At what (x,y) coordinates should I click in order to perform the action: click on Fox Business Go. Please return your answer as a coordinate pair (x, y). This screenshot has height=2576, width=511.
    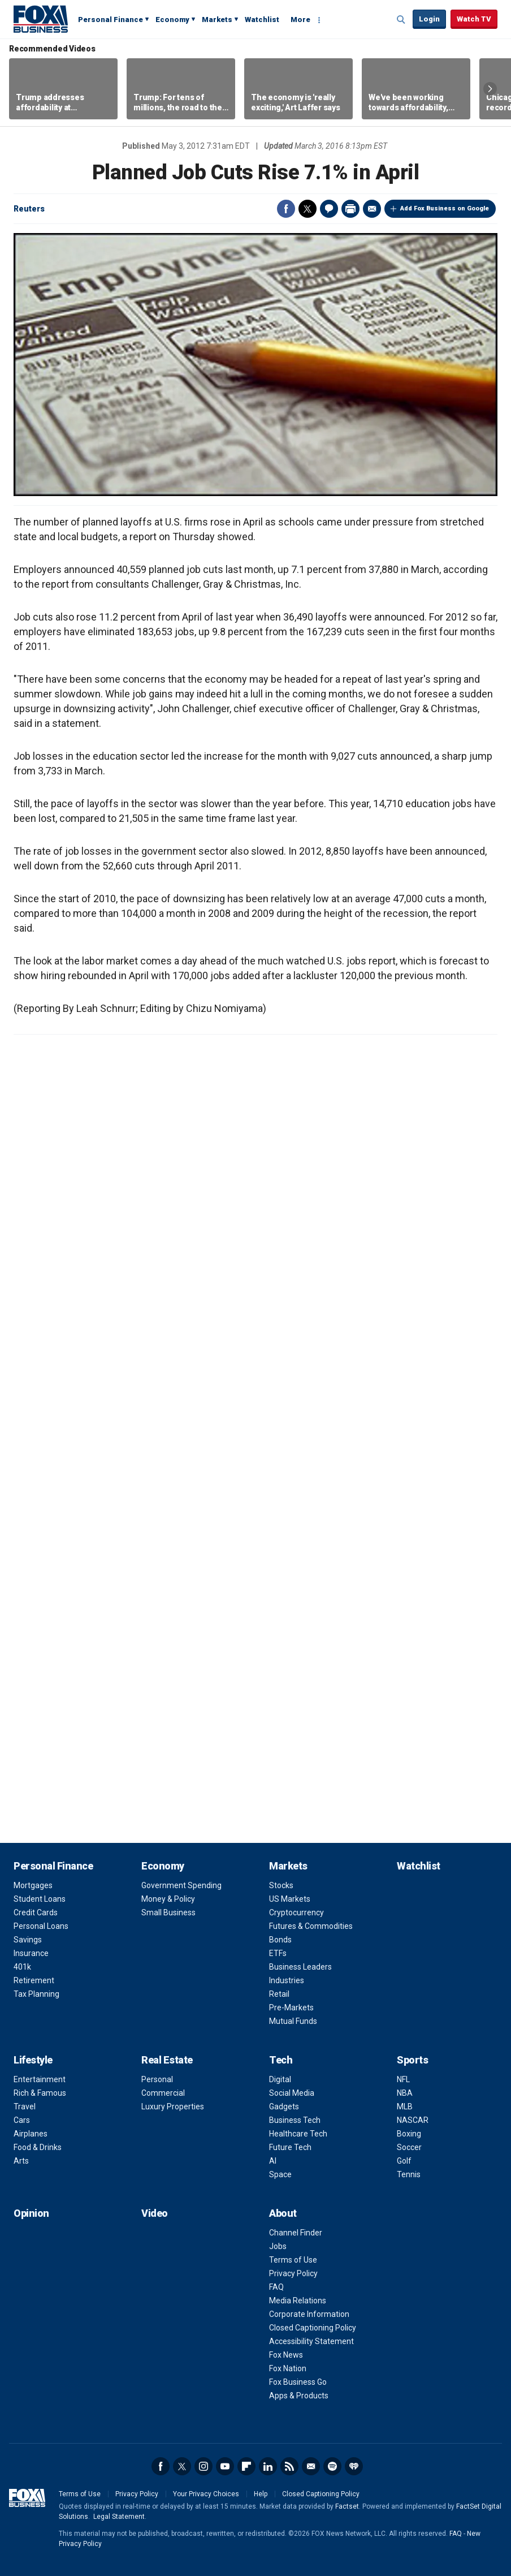
    Looking at the image, I should click on (298, 2382).